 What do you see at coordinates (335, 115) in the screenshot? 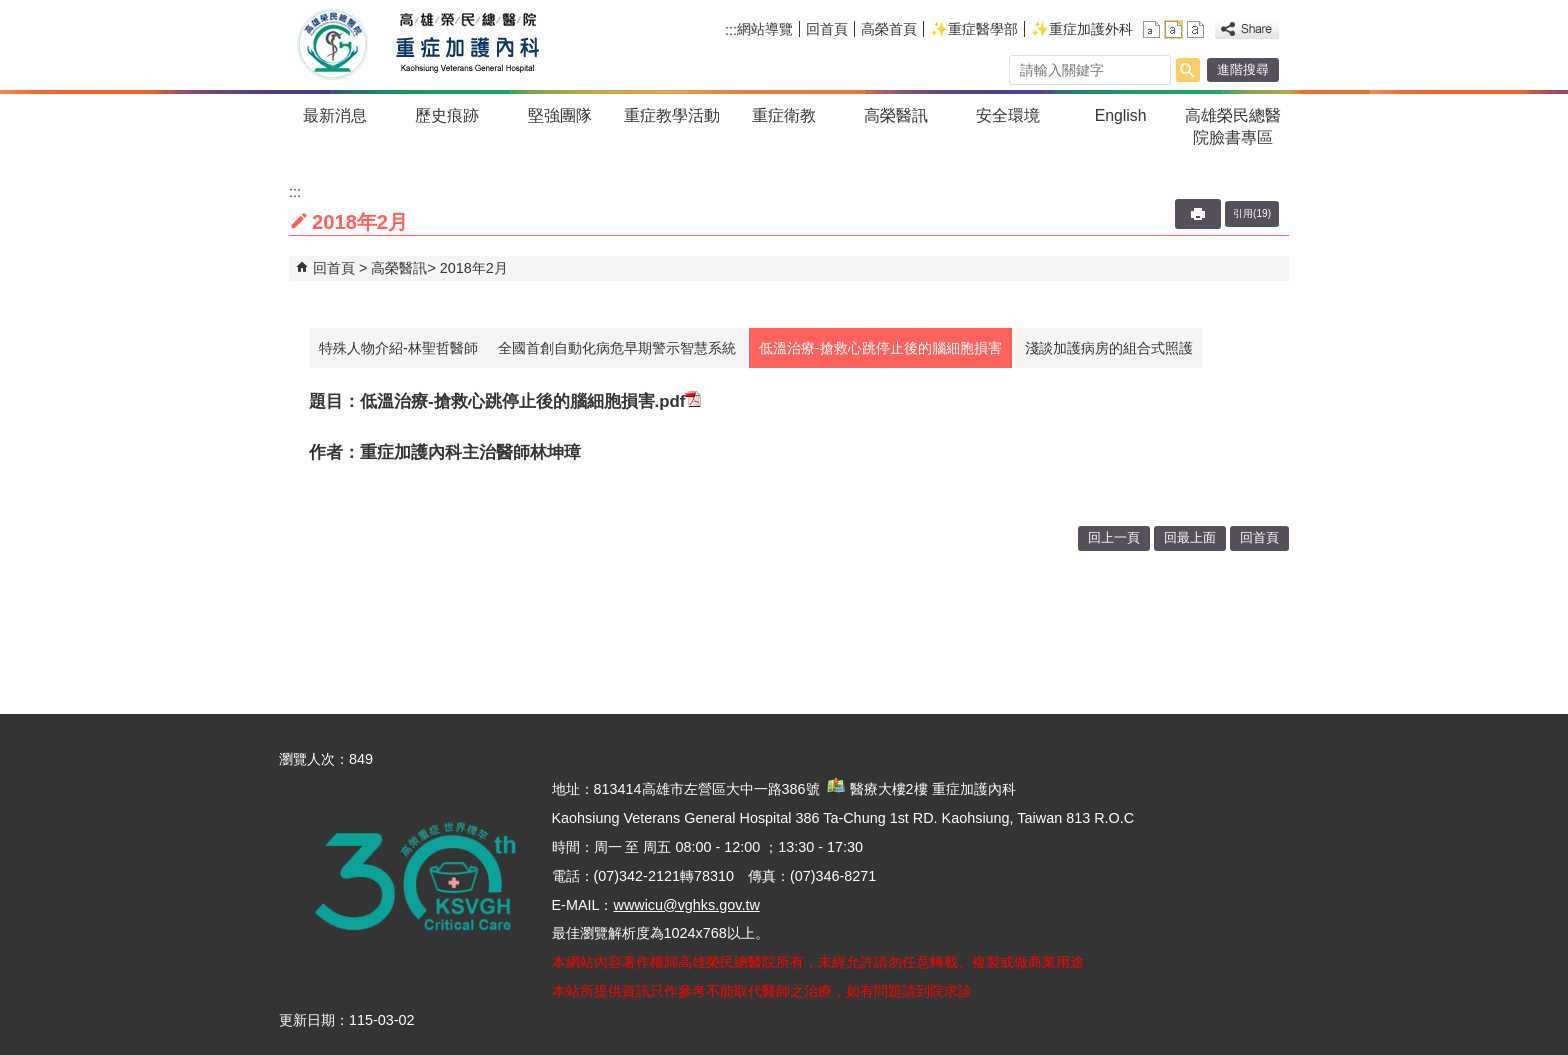
I see `最新消息` at bounding box center [335, 115].